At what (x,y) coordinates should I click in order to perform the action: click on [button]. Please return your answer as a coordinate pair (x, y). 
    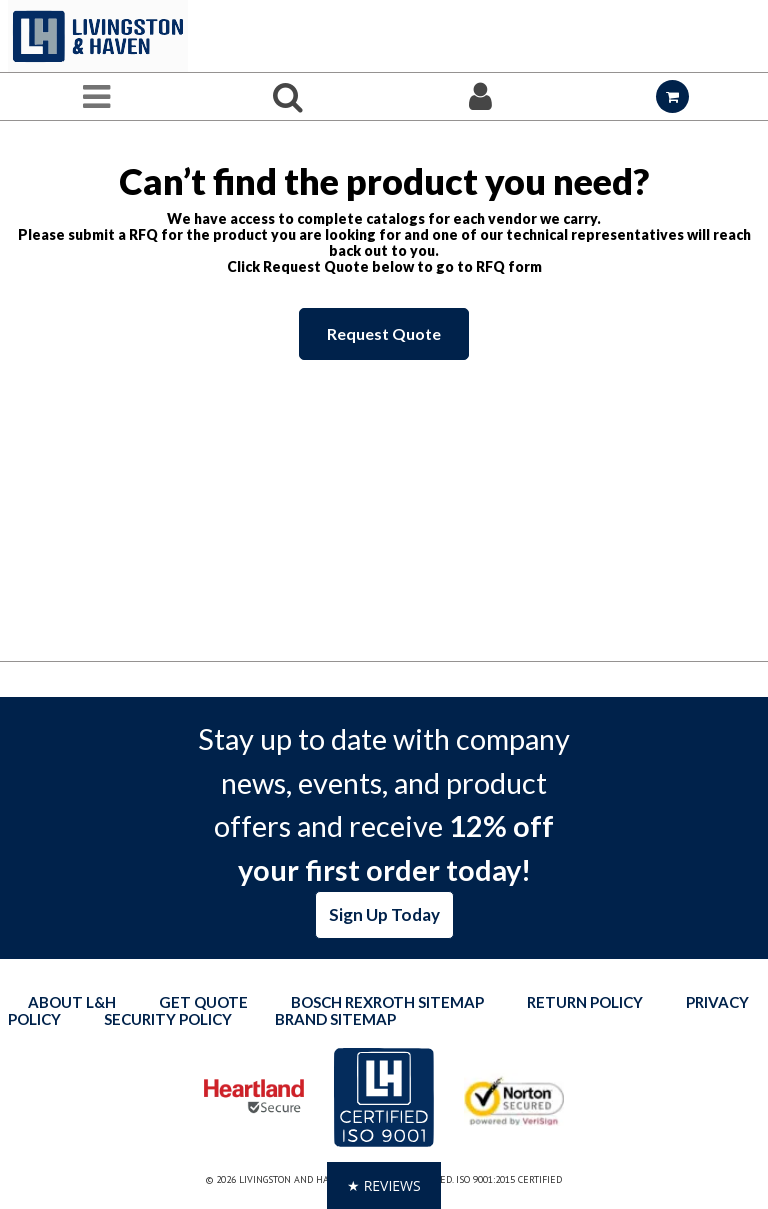
    Looking at the image, I should click on (384, 1185).